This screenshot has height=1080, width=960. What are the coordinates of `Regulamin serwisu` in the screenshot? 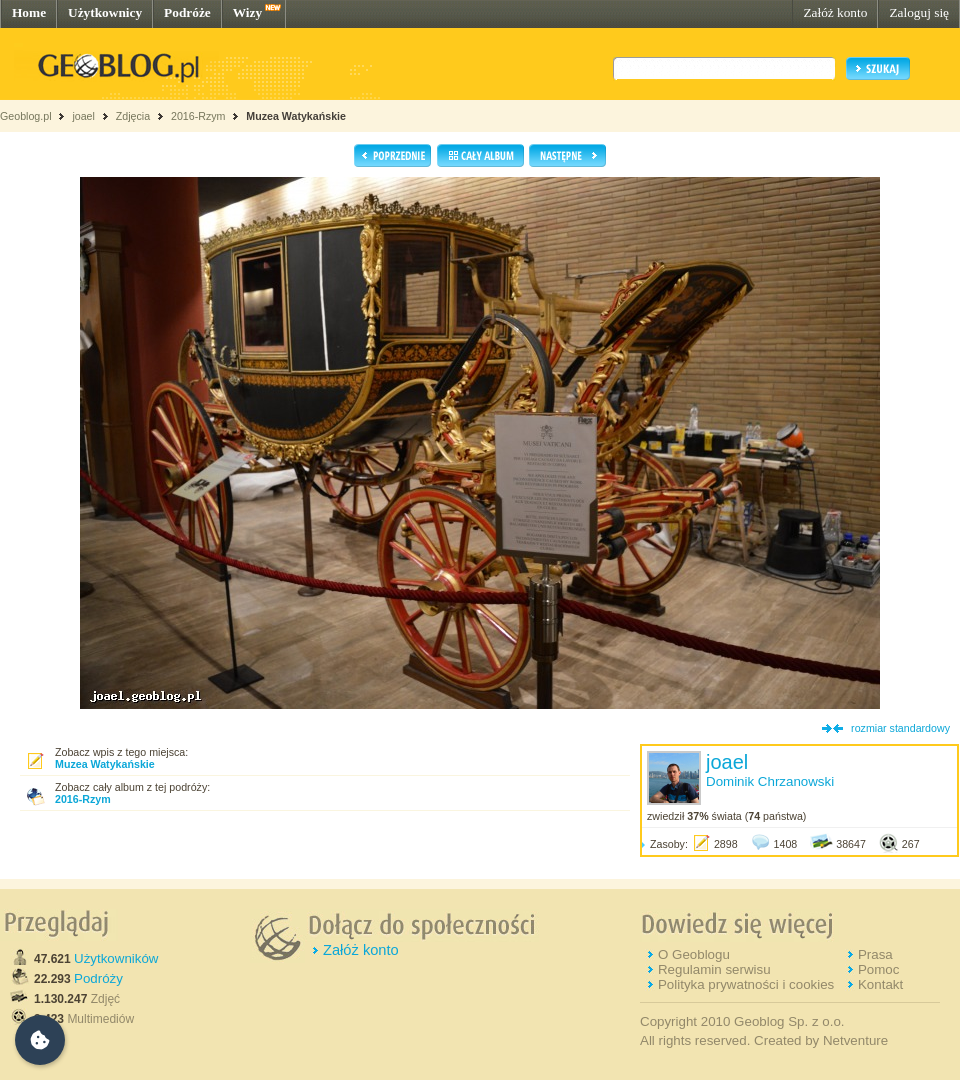 It's located at (714, 969).